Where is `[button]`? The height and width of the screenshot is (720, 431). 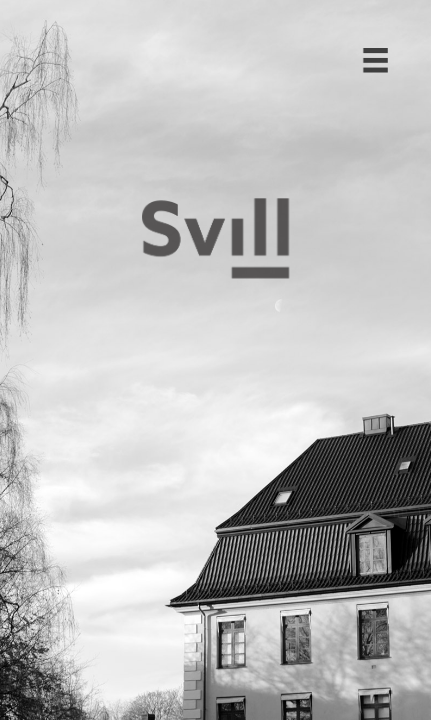 [button] is located at coordinates (366, 45).